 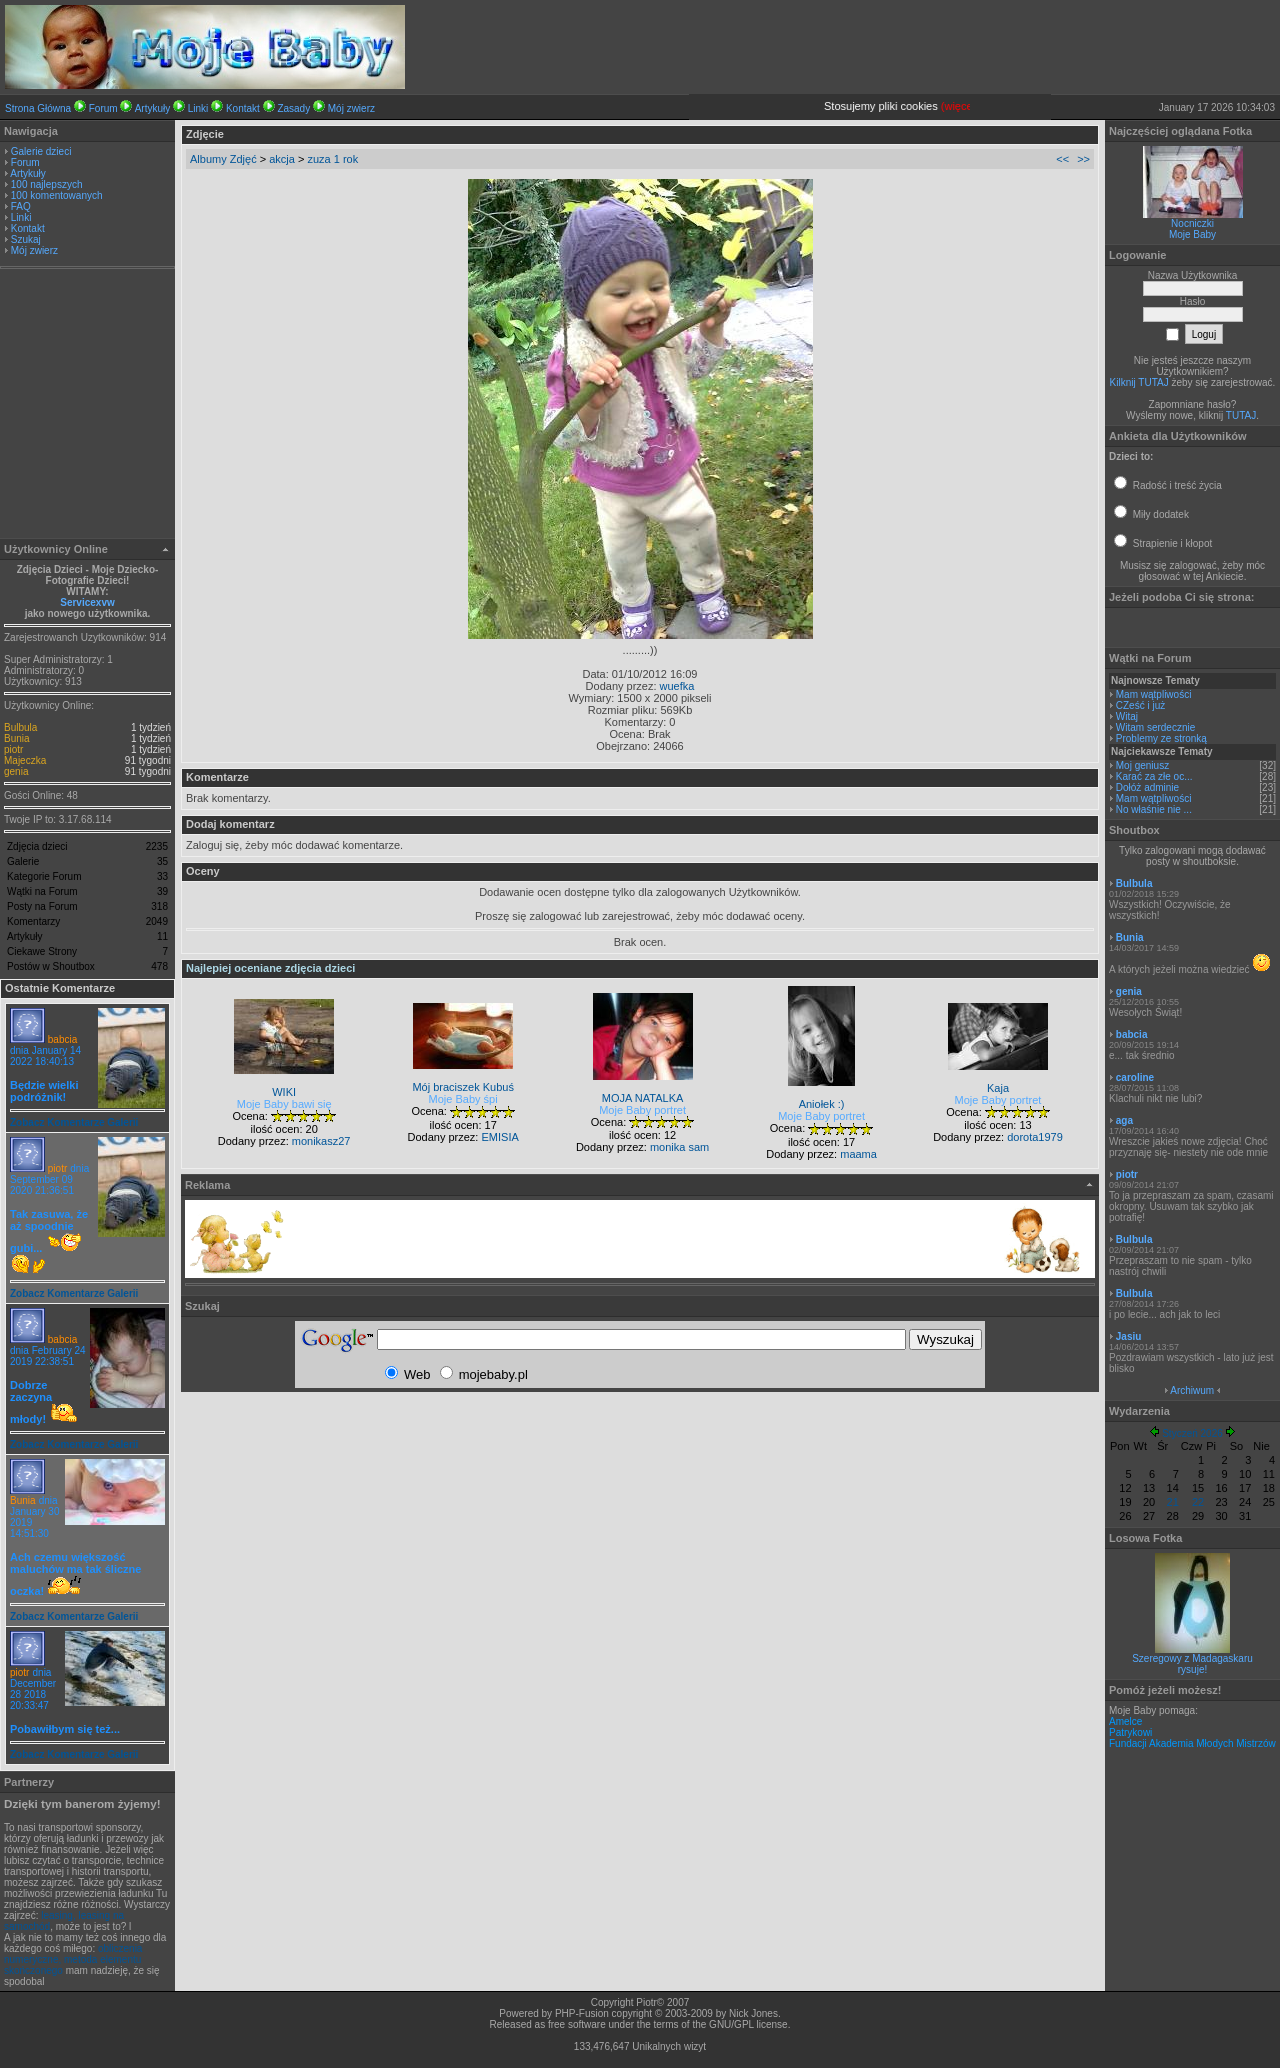 What do you see at coordinates (679, 1147) in the screenshot?
I see `monika sam` at bounding box center [679, 1147].